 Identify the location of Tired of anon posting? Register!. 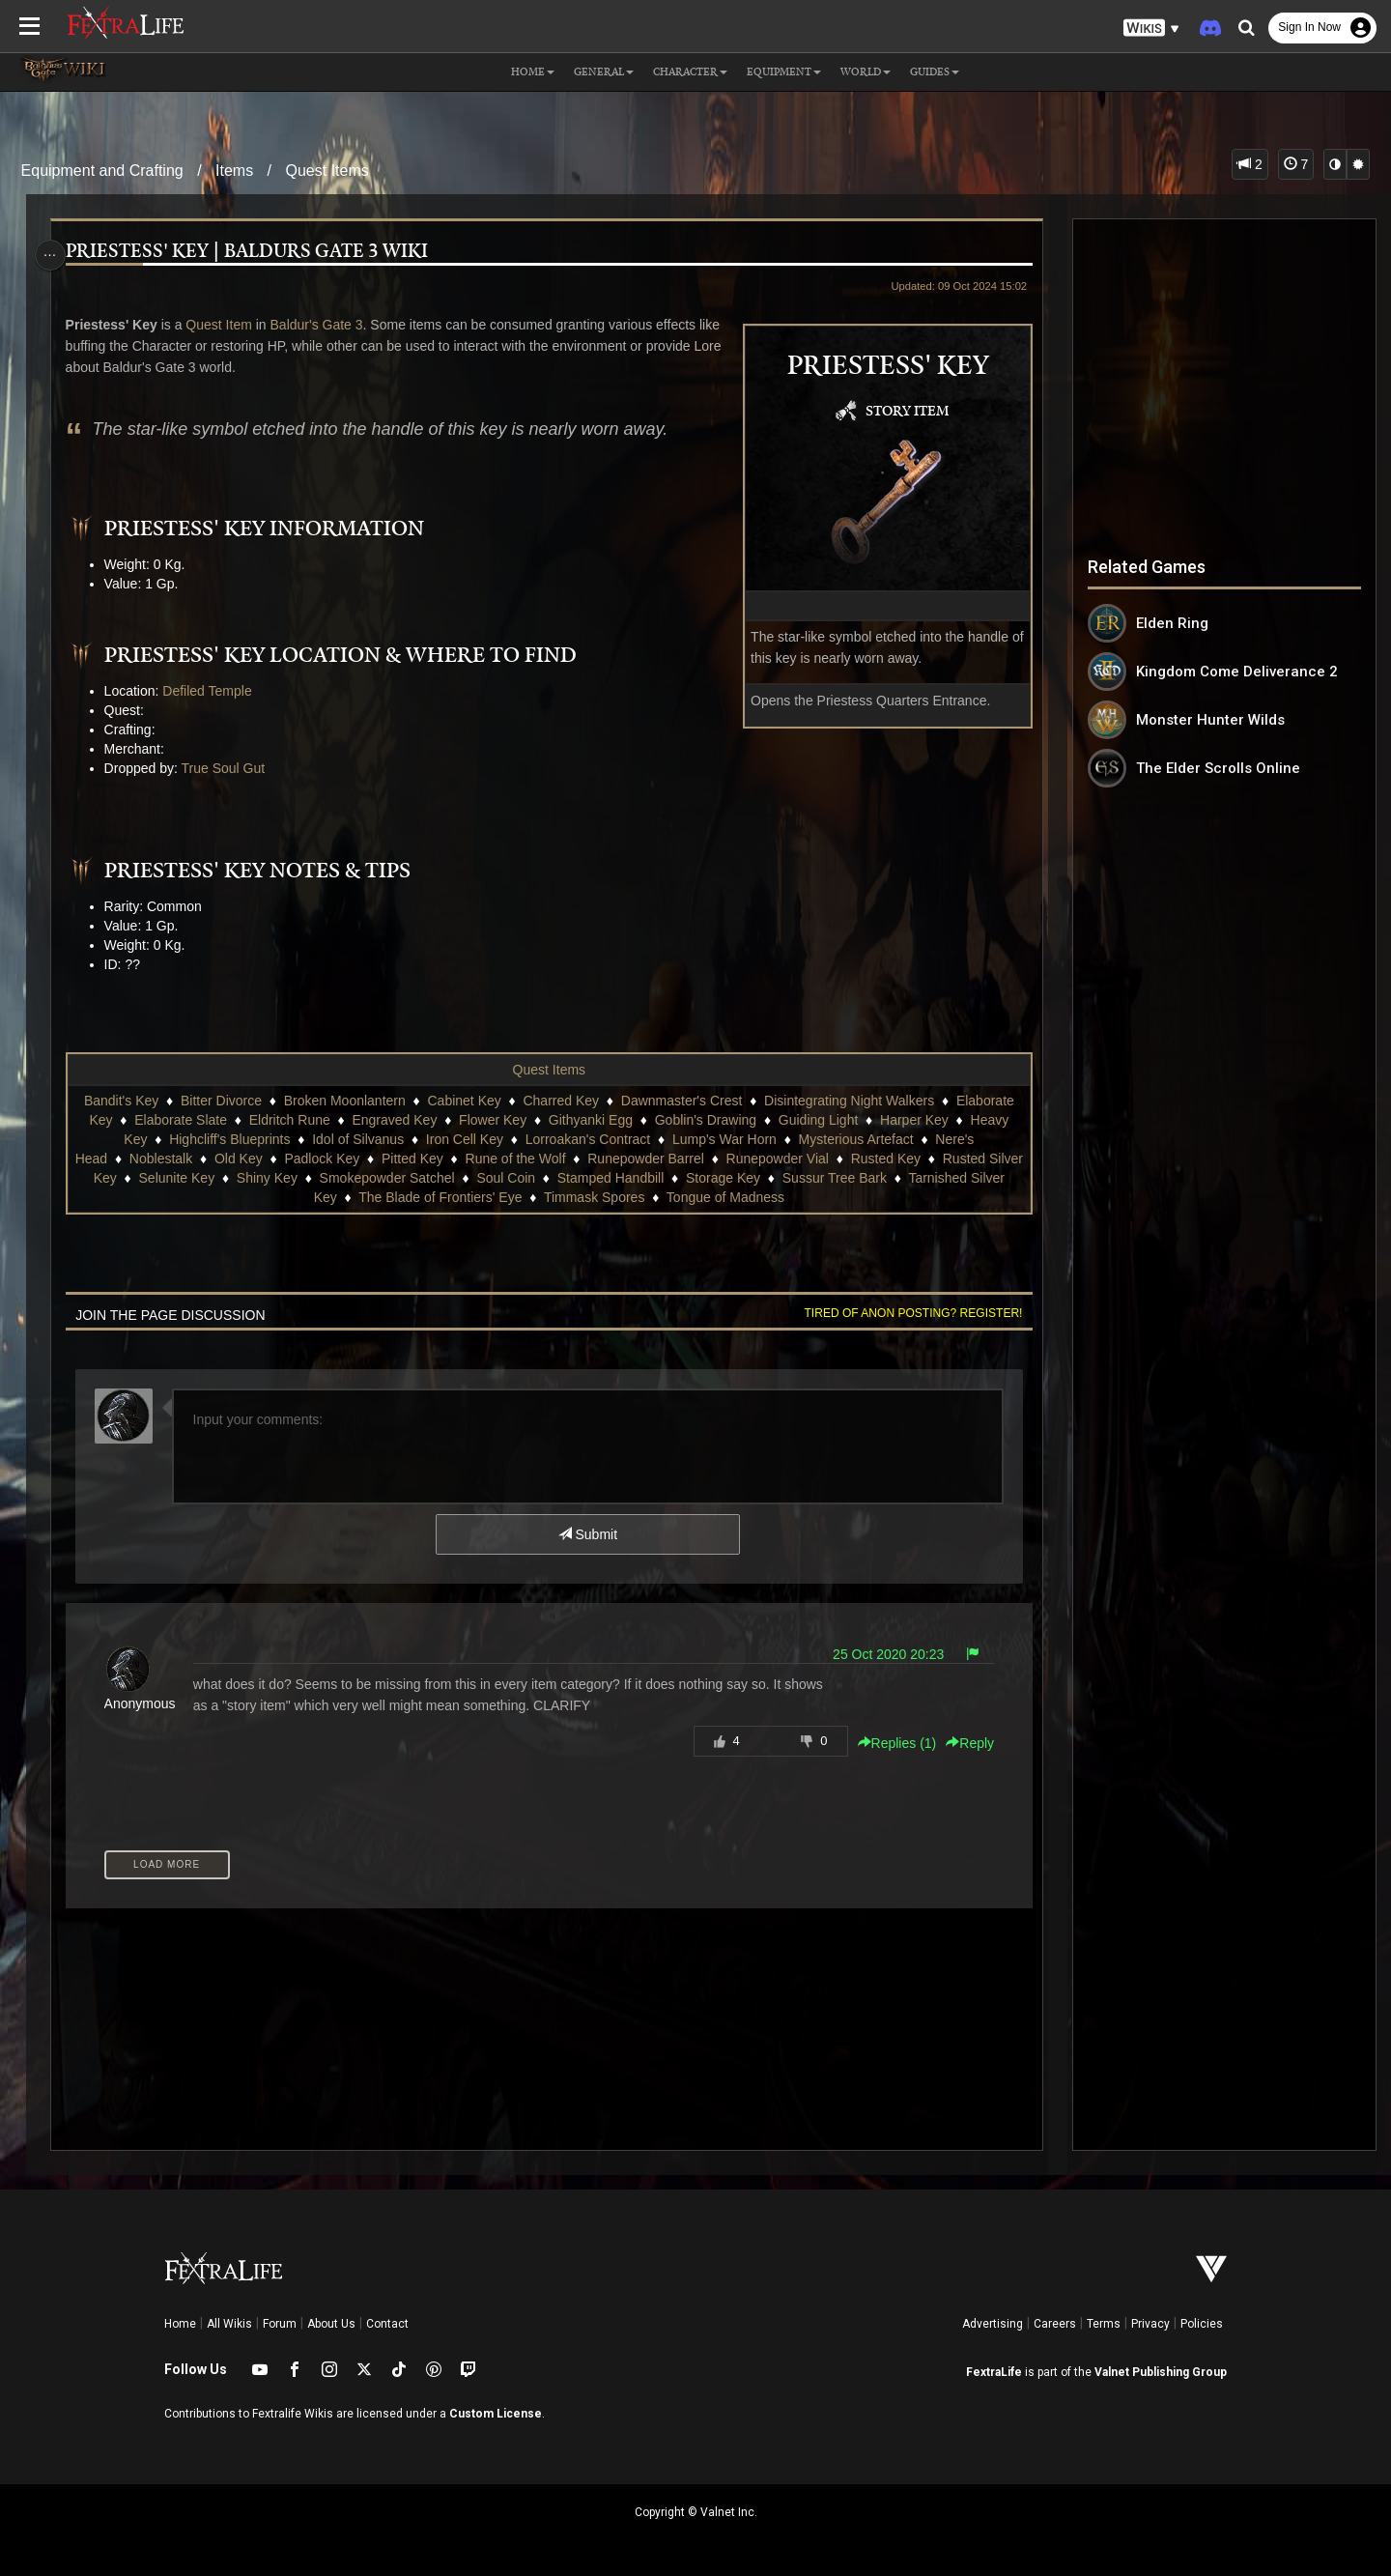
(907, 1313).